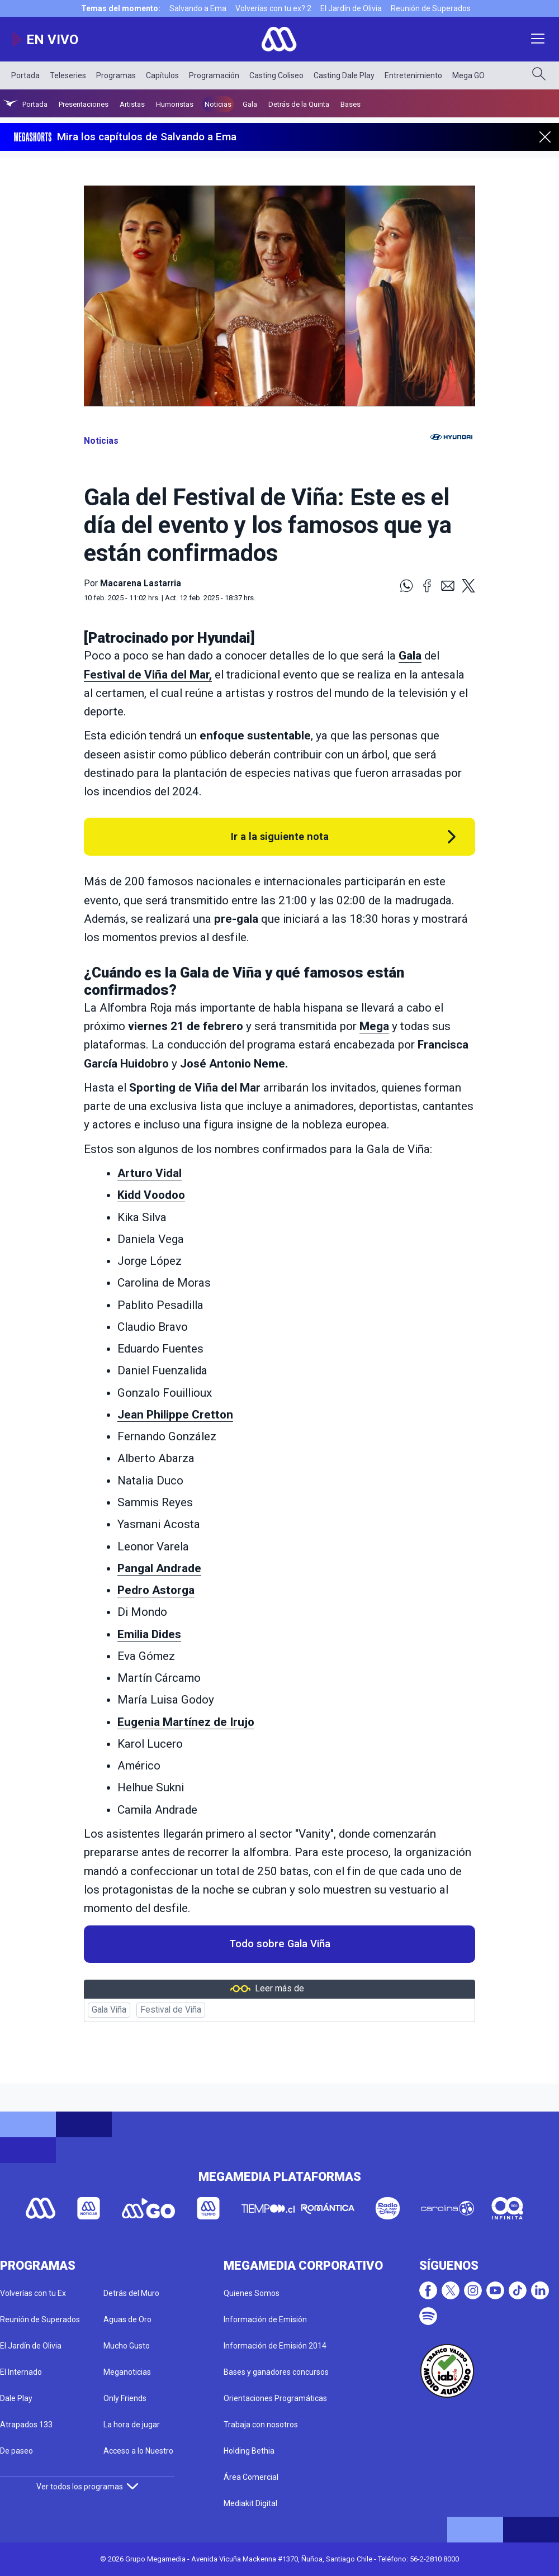 The image size is (559, 2576). Describe the element at coordinates (275, 2345) in the screenshot. I see `Información de Emisión 2014` at that location.